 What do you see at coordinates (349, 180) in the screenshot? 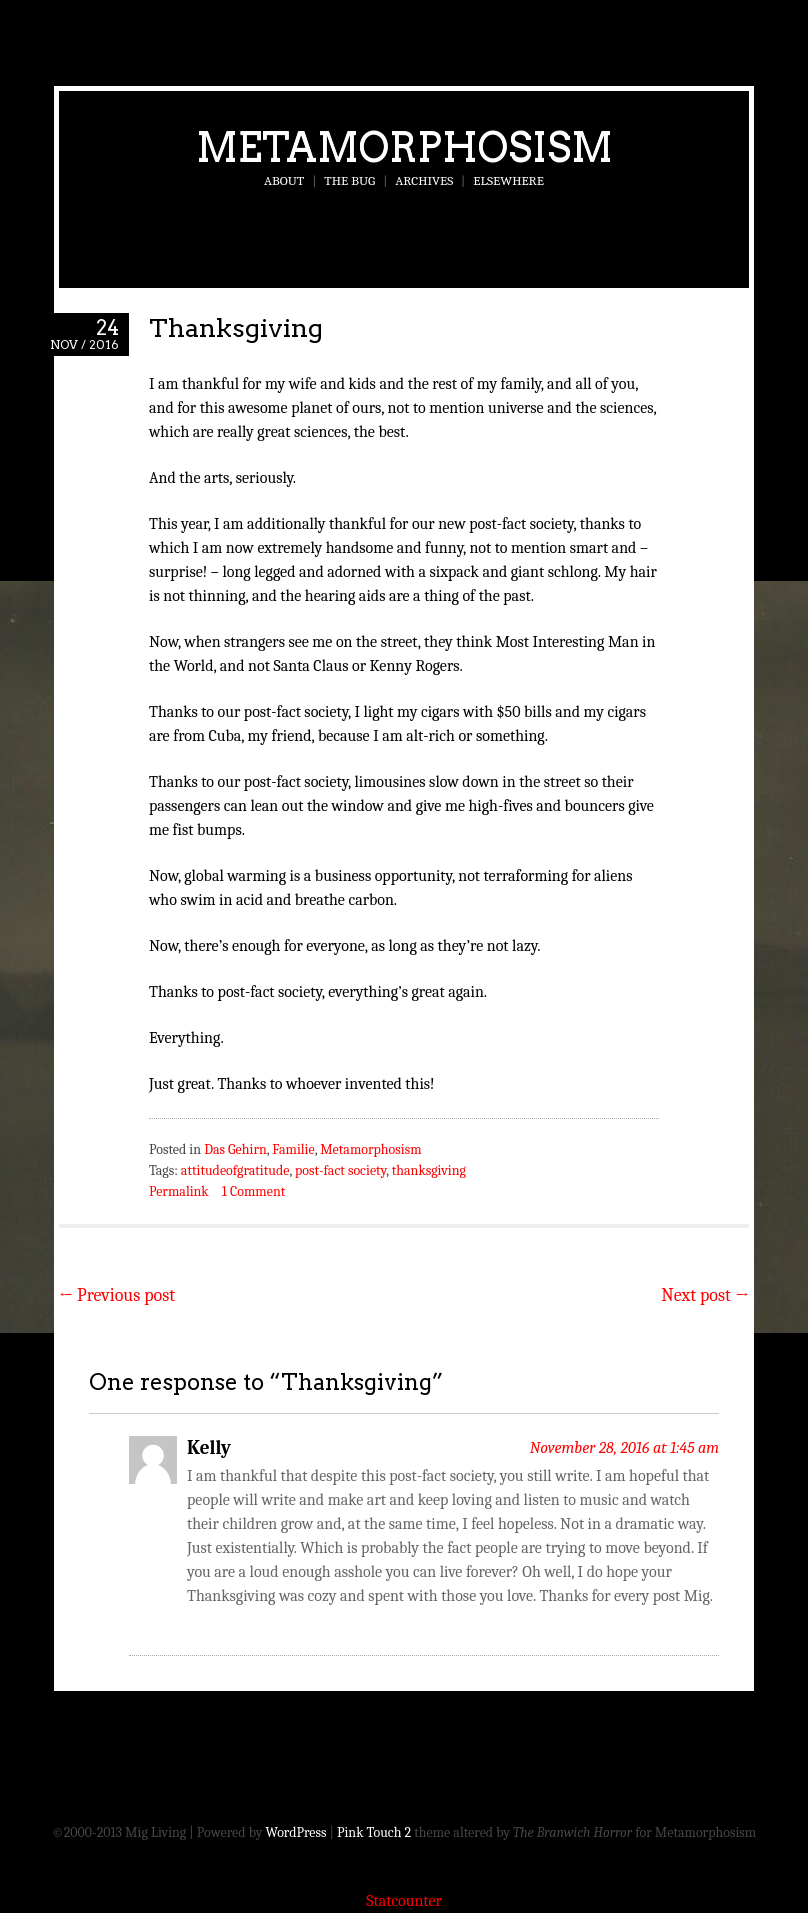
I see `The Bug` at bounding box center [349, 180].